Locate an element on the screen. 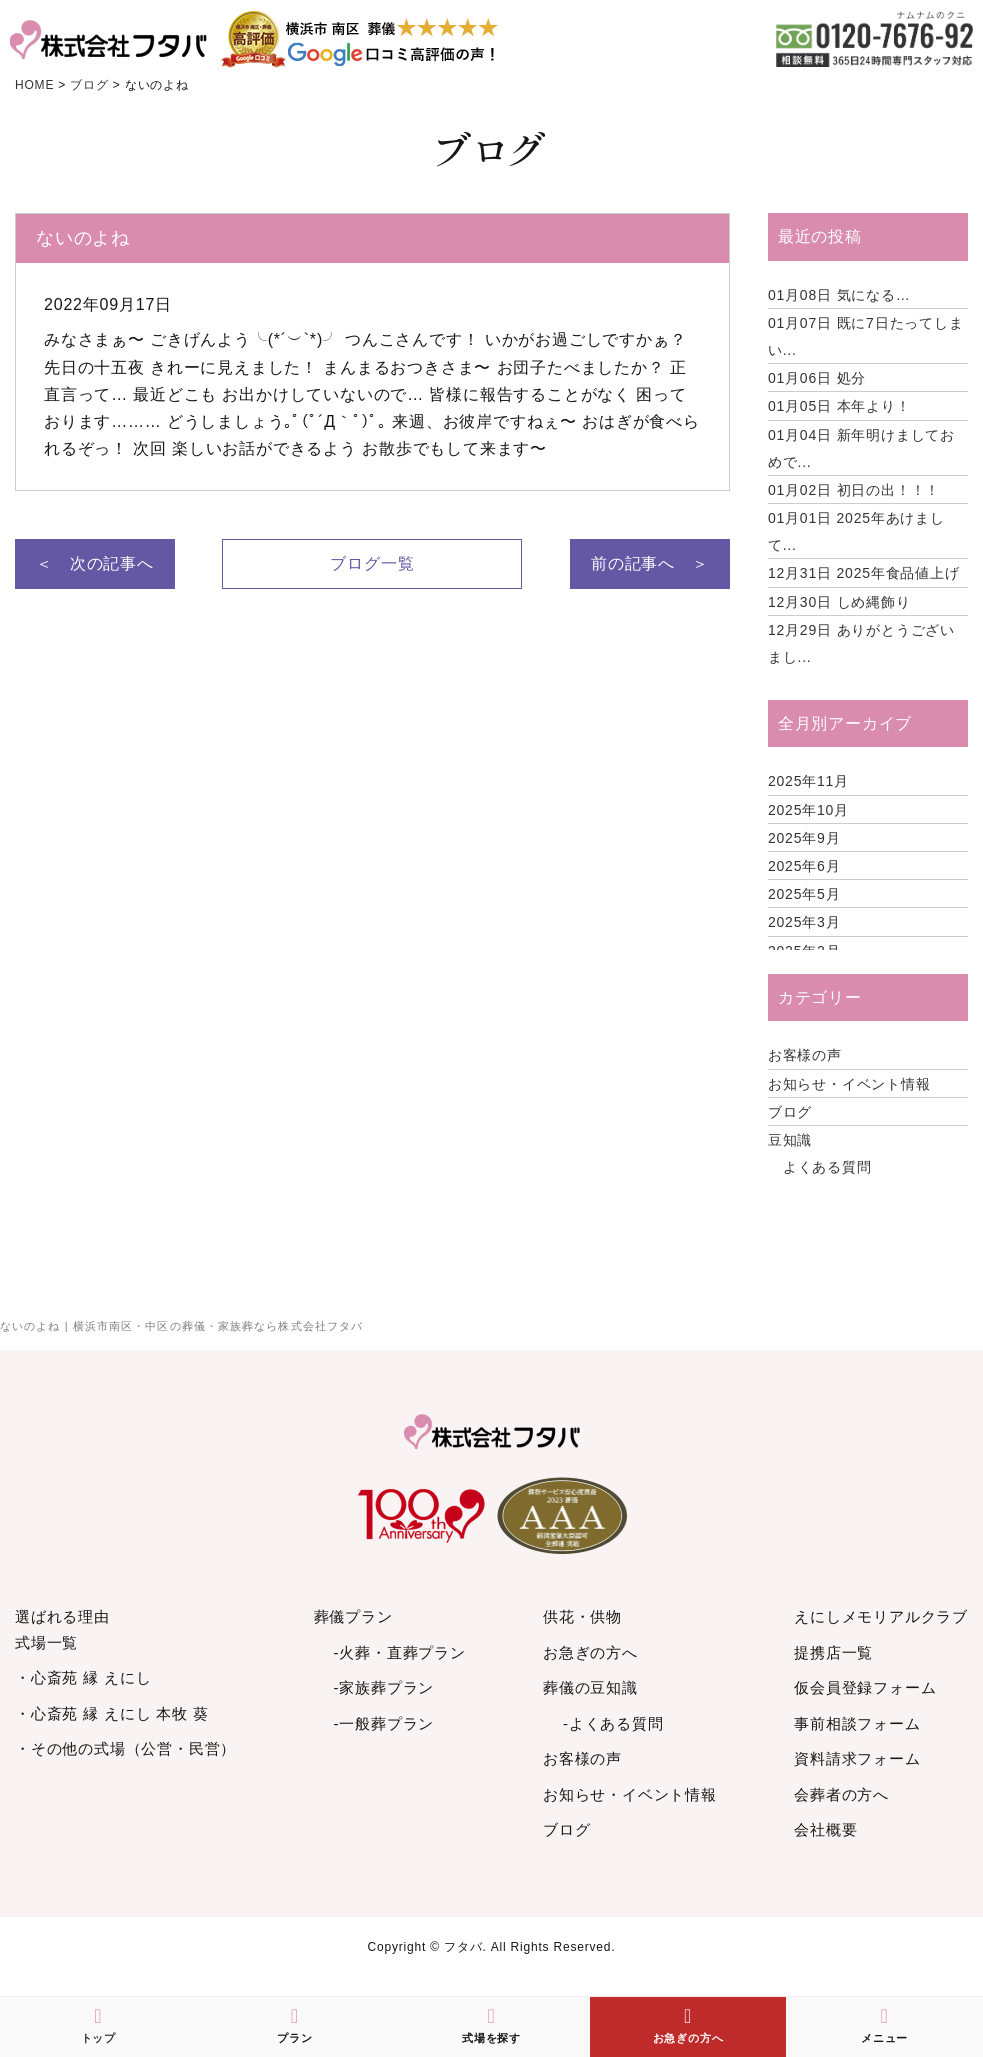 The width and height of the screenshot is (983, 2057). 仮会員登録フォーム is located at coordinates (865, 1687).